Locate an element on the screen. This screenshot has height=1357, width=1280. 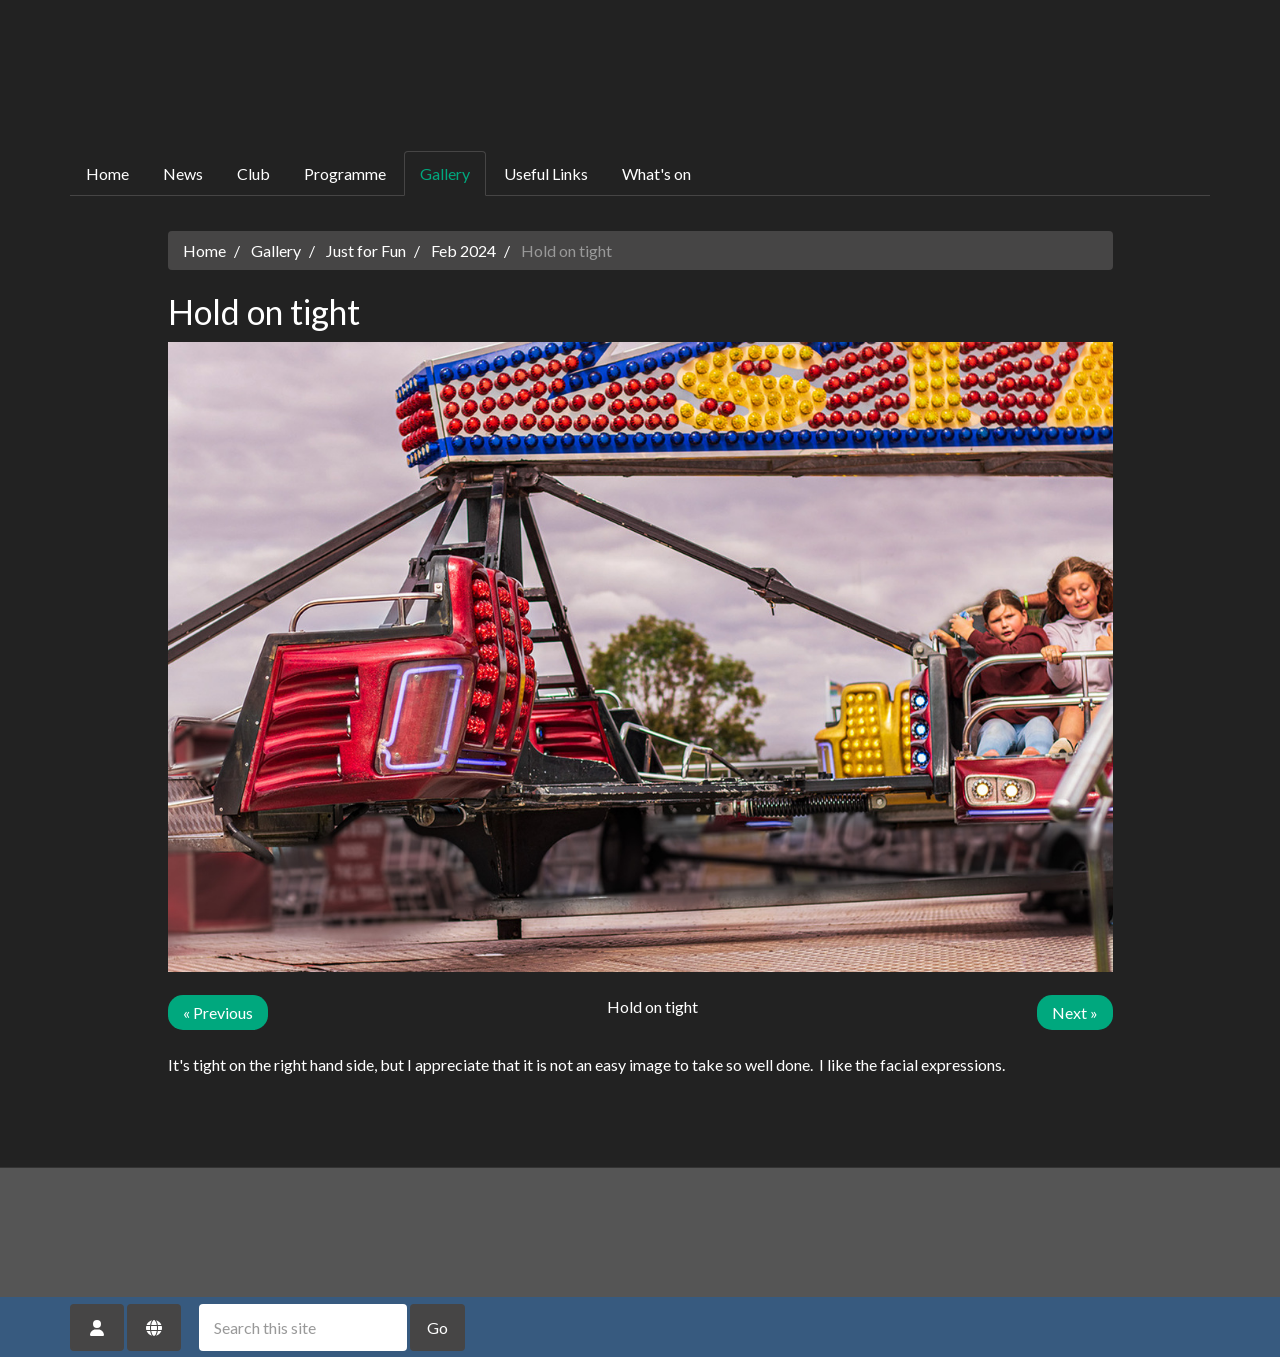
Programme is located at coordinates (345, 173).